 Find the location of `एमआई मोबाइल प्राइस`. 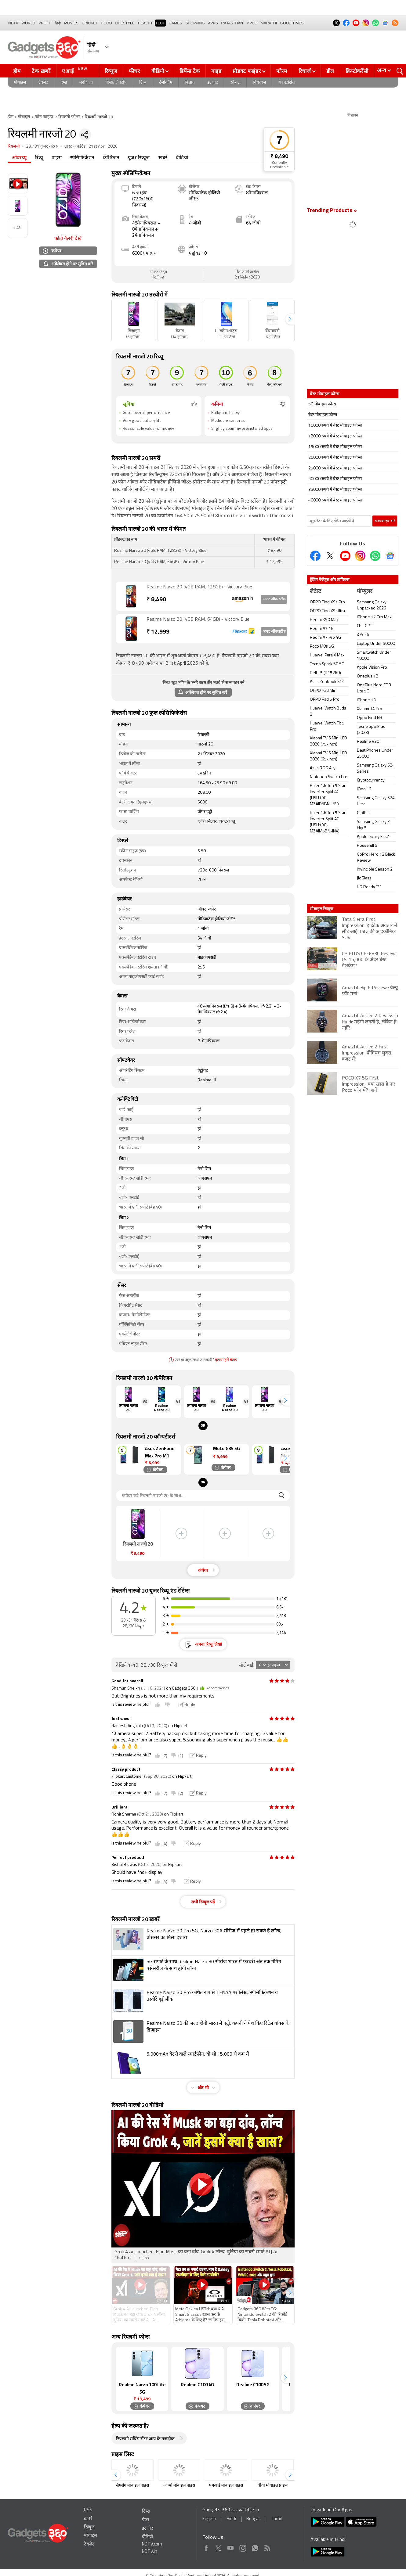

एमआई मोबाइल प्राइस is located at coordinates (226, 2485).